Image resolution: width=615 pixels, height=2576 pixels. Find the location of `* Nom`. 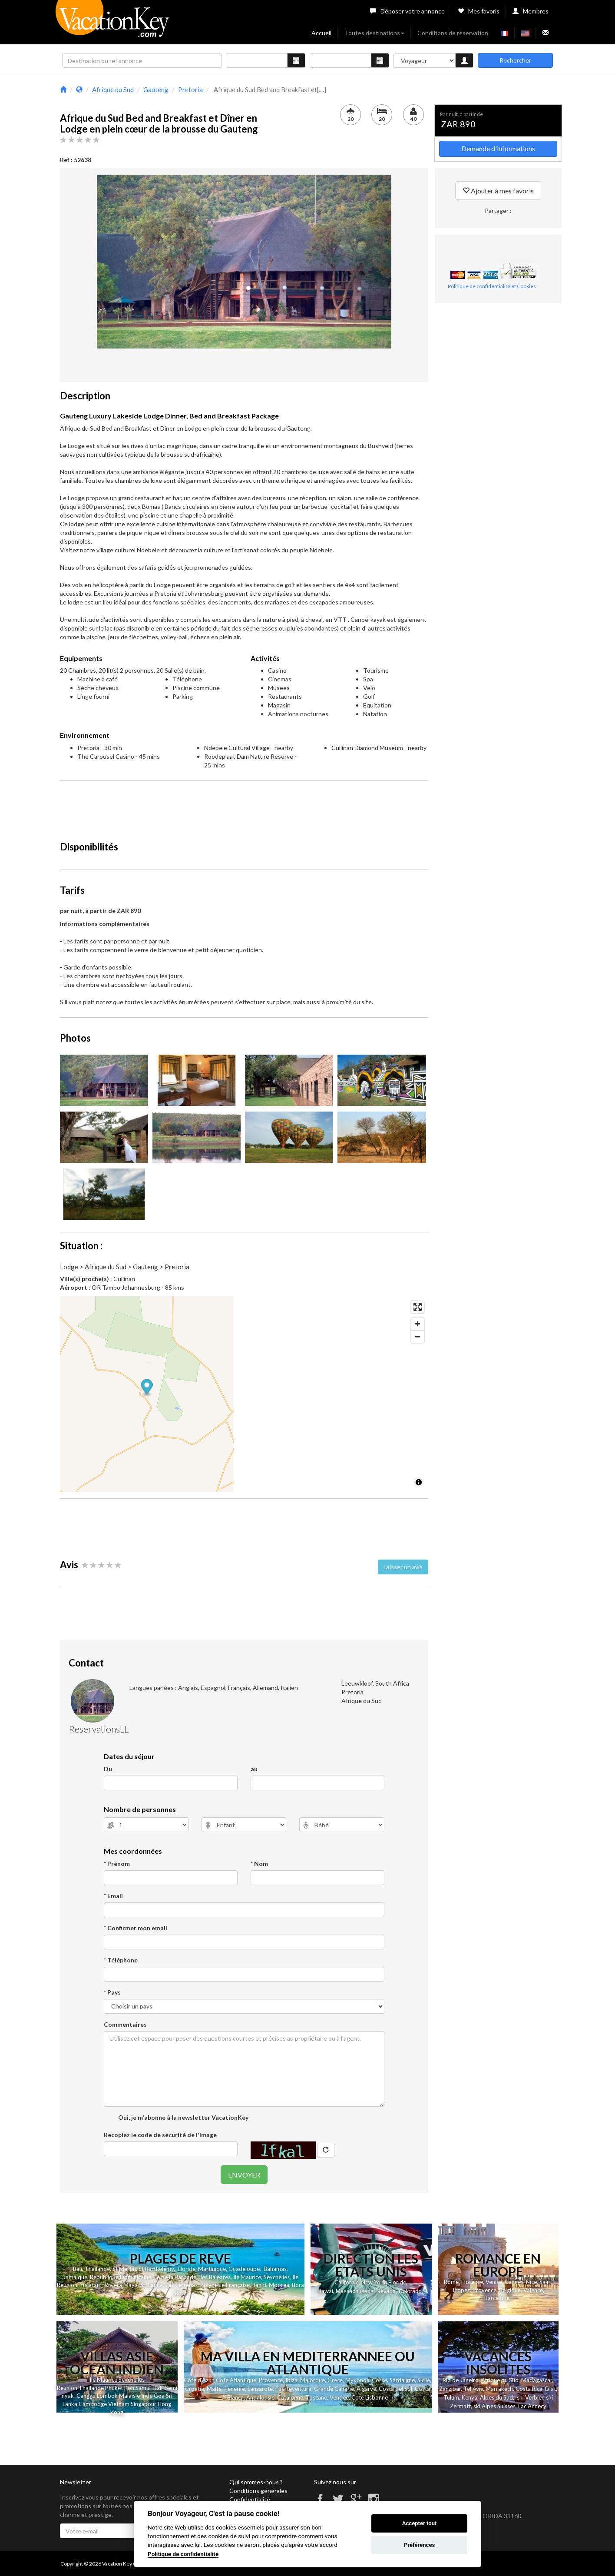

* Nom is located at coordinates (259, 1863).